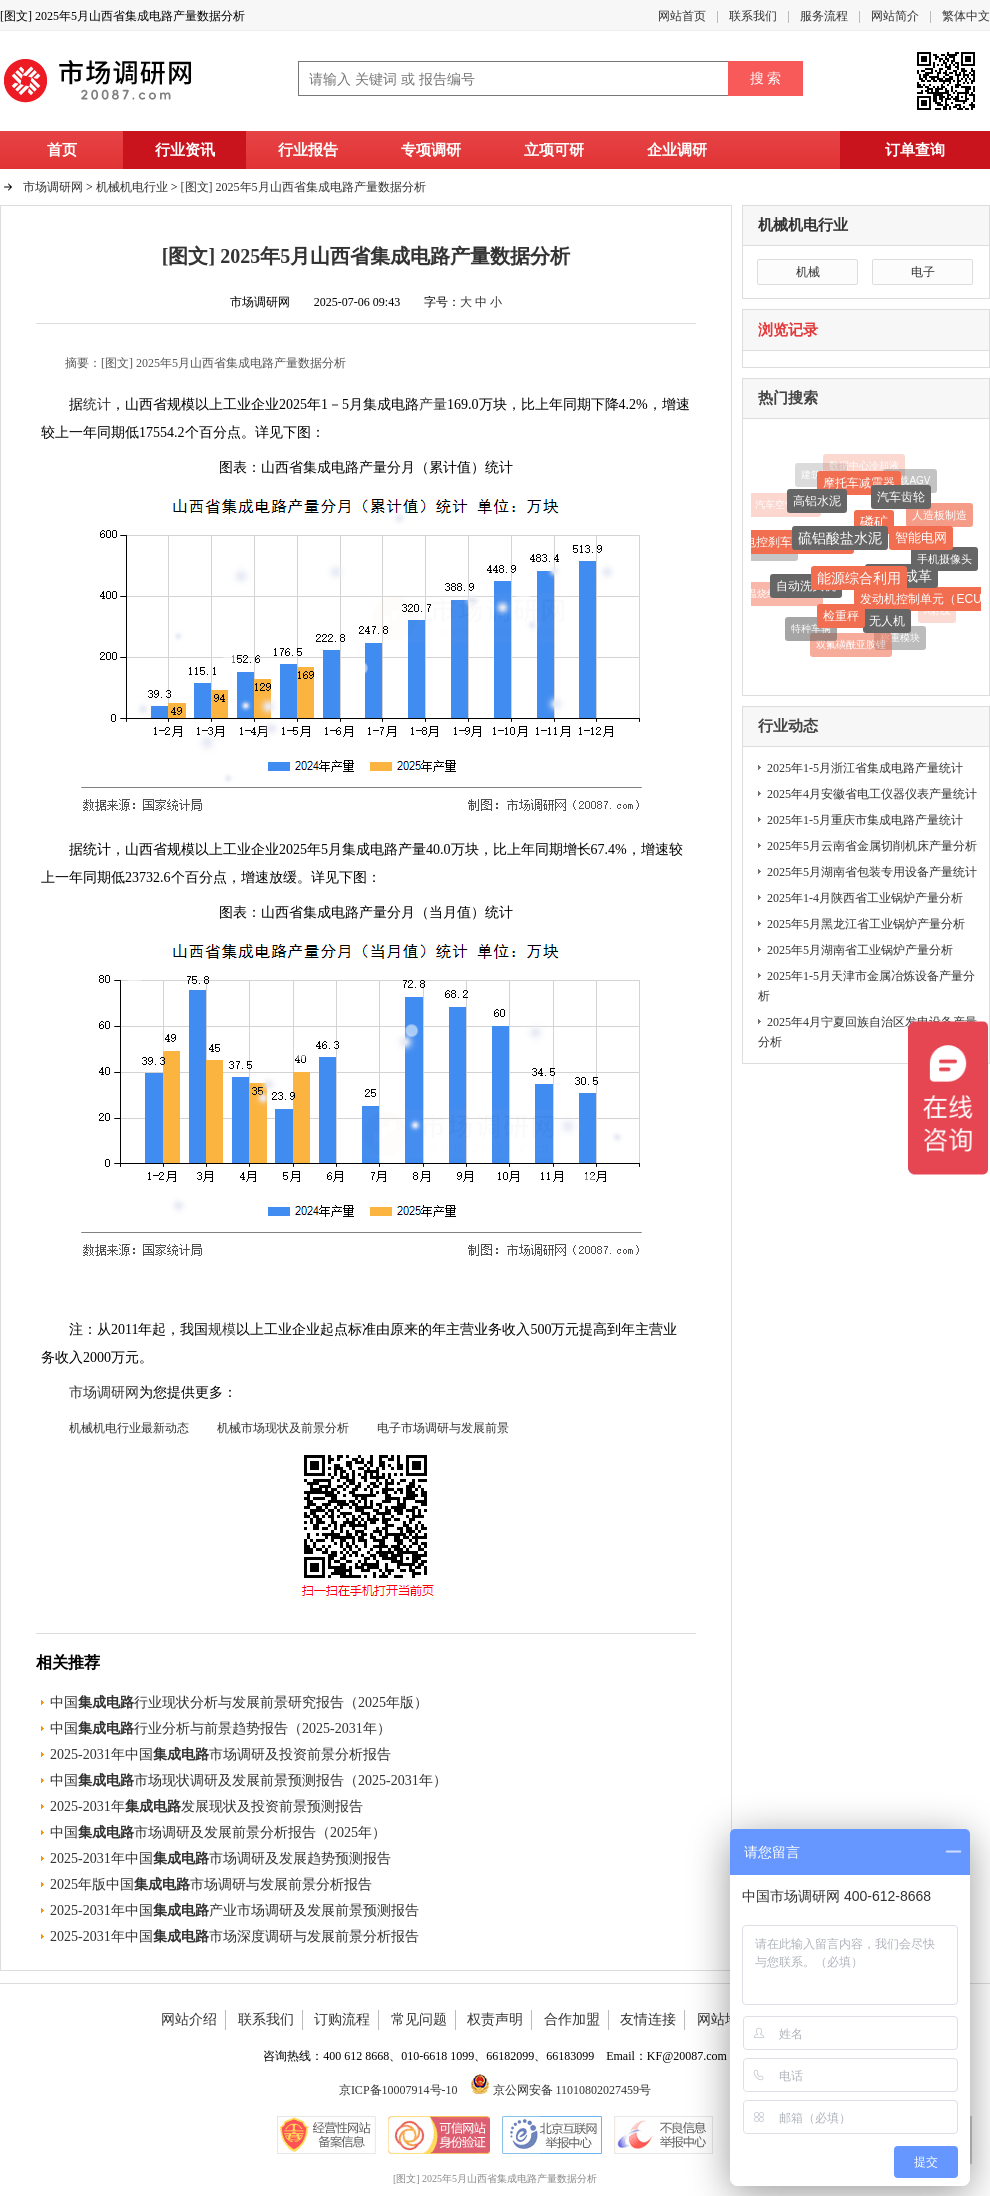  What do you see at coordinates (753, 16) in the screenshot?
I see `联系我们` at bounding box center [753, 16].